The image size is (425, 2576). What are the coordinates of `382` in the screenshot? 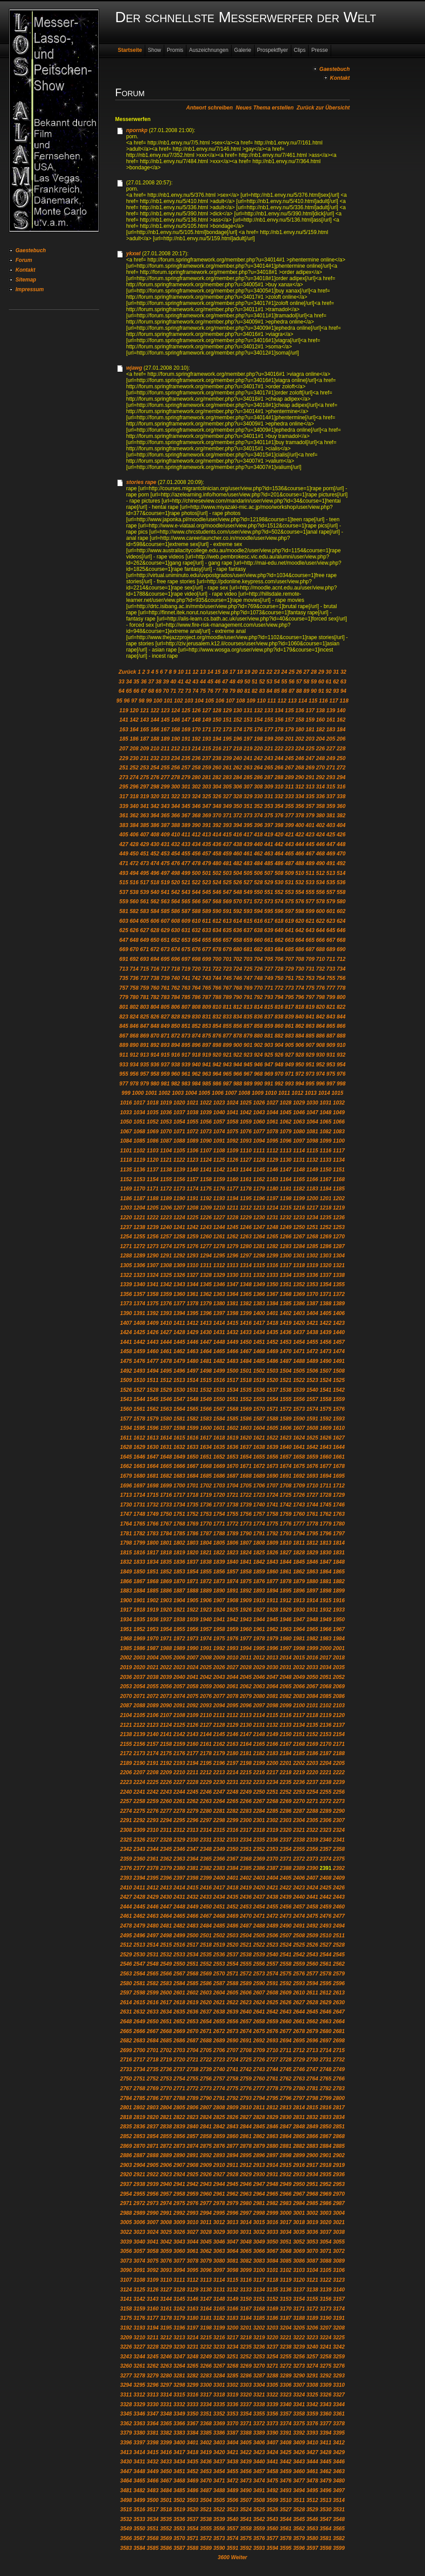 It's located at (340, 815).